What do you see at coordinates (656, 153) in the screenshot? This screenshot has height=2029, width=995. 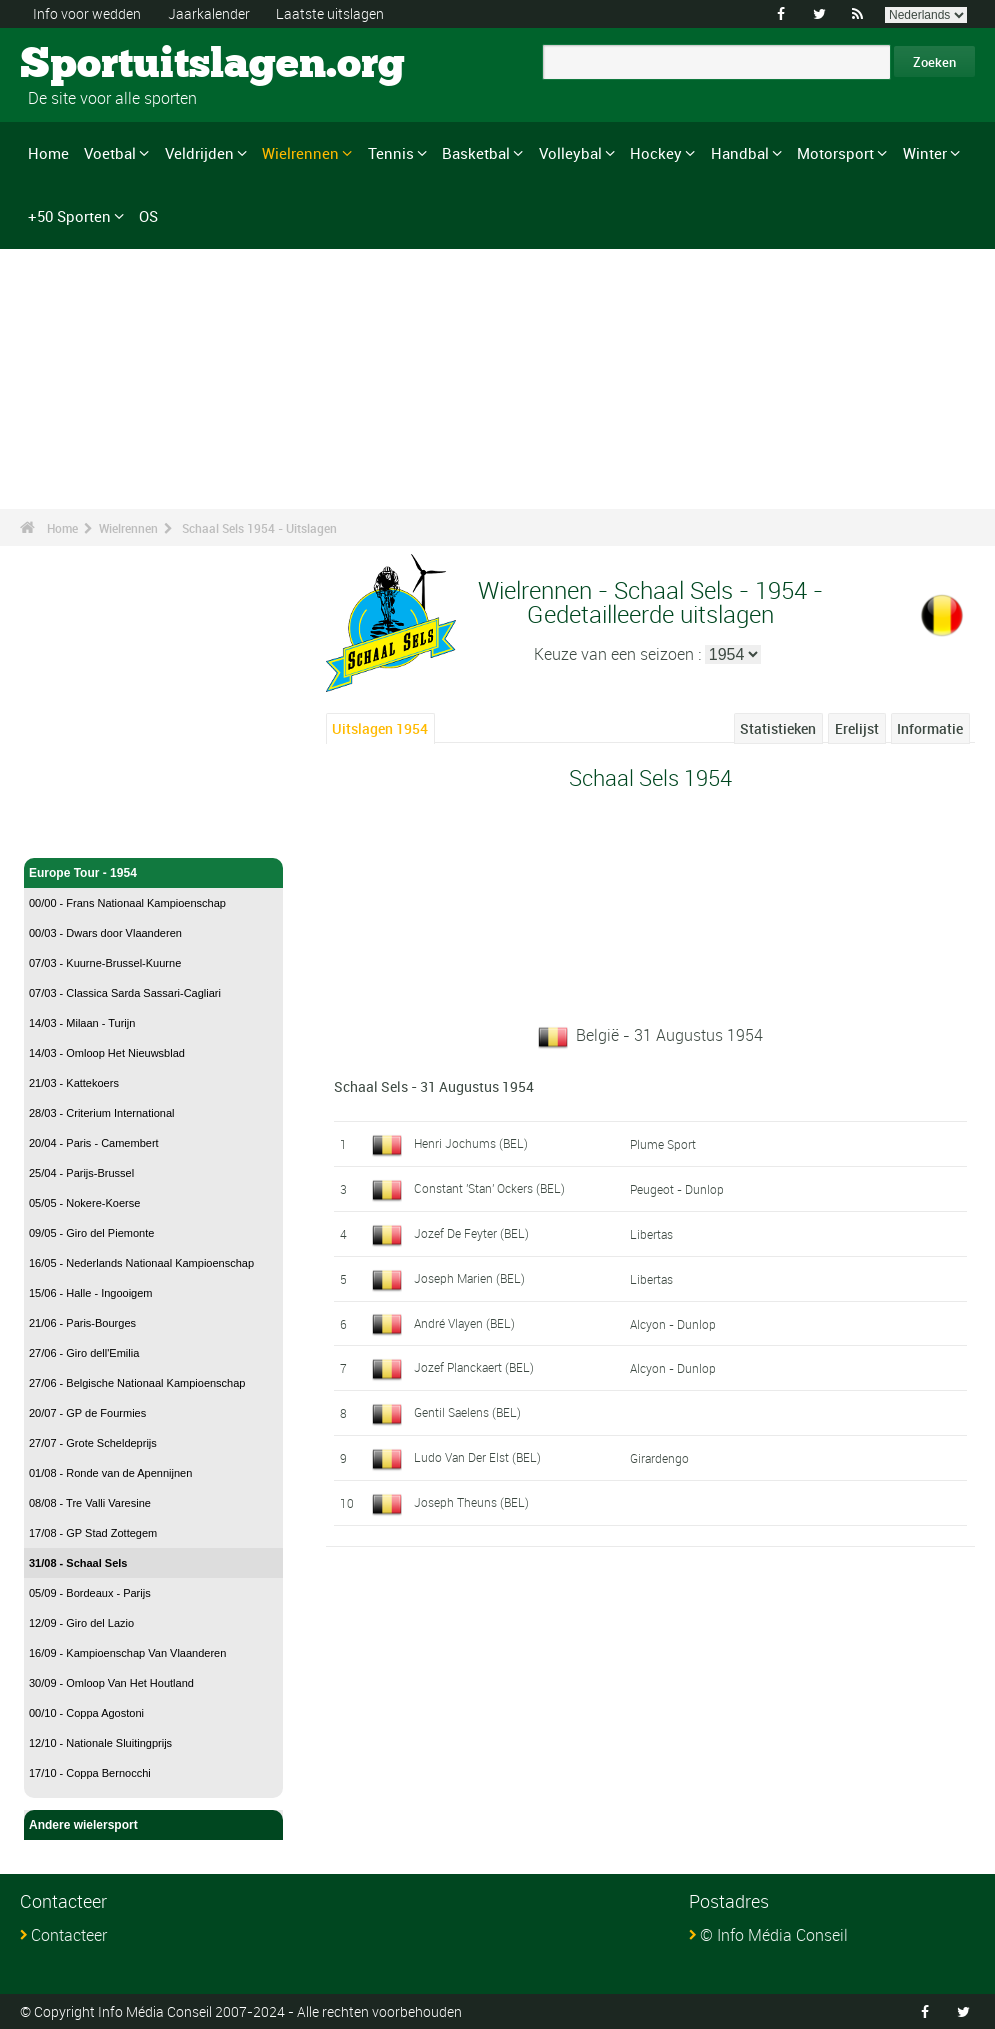 I see `Hockey` at bounding box center [656, 153].